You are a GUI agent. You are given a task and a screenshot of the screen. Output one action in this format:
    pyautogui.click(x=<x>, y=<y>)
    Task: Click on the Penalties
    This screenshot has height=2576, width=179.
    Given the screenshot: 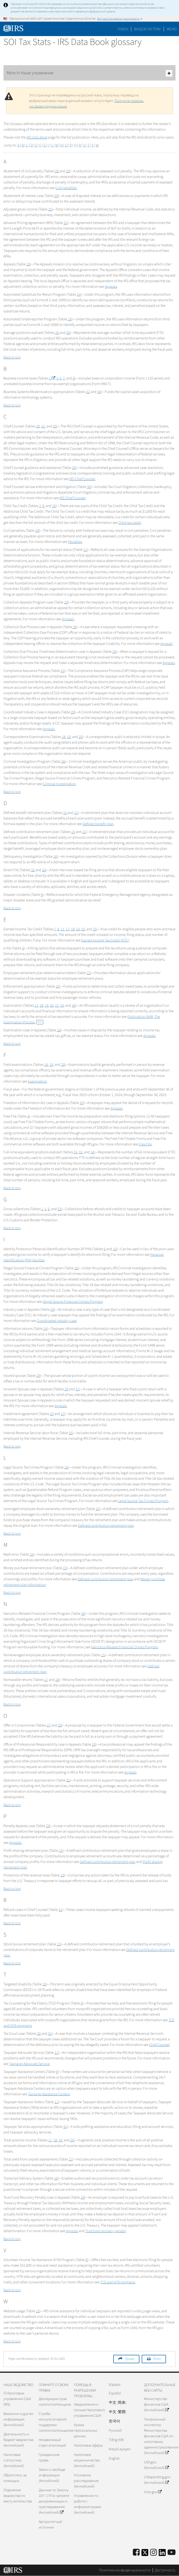 What is the action you would take?
    pyautogui.click(x=75, y=541)
    